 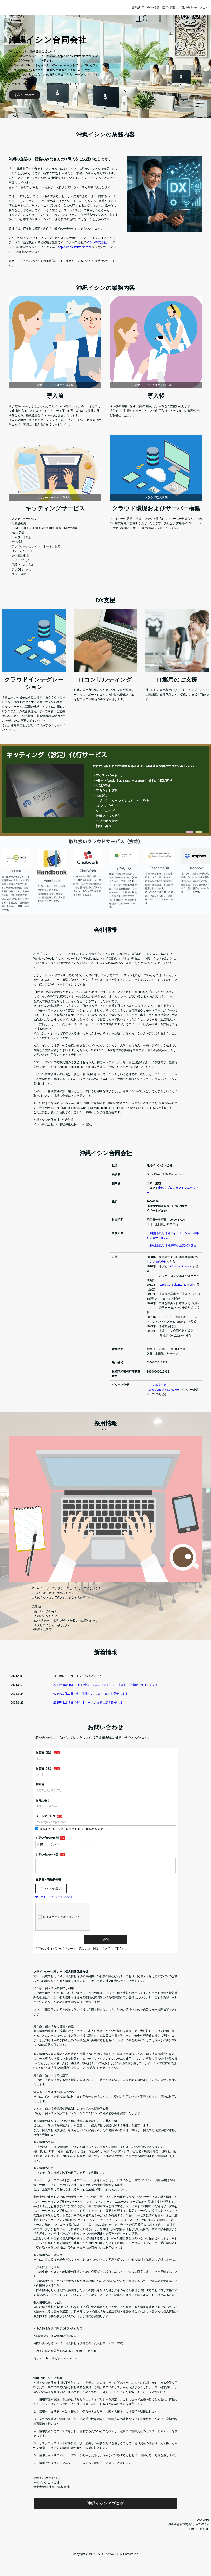 I want to click on 2024年10月10日（金）沖縄ビジネスiTフェスを、沖縄商工会議所で開催します！, so click(x=106, y=1684).